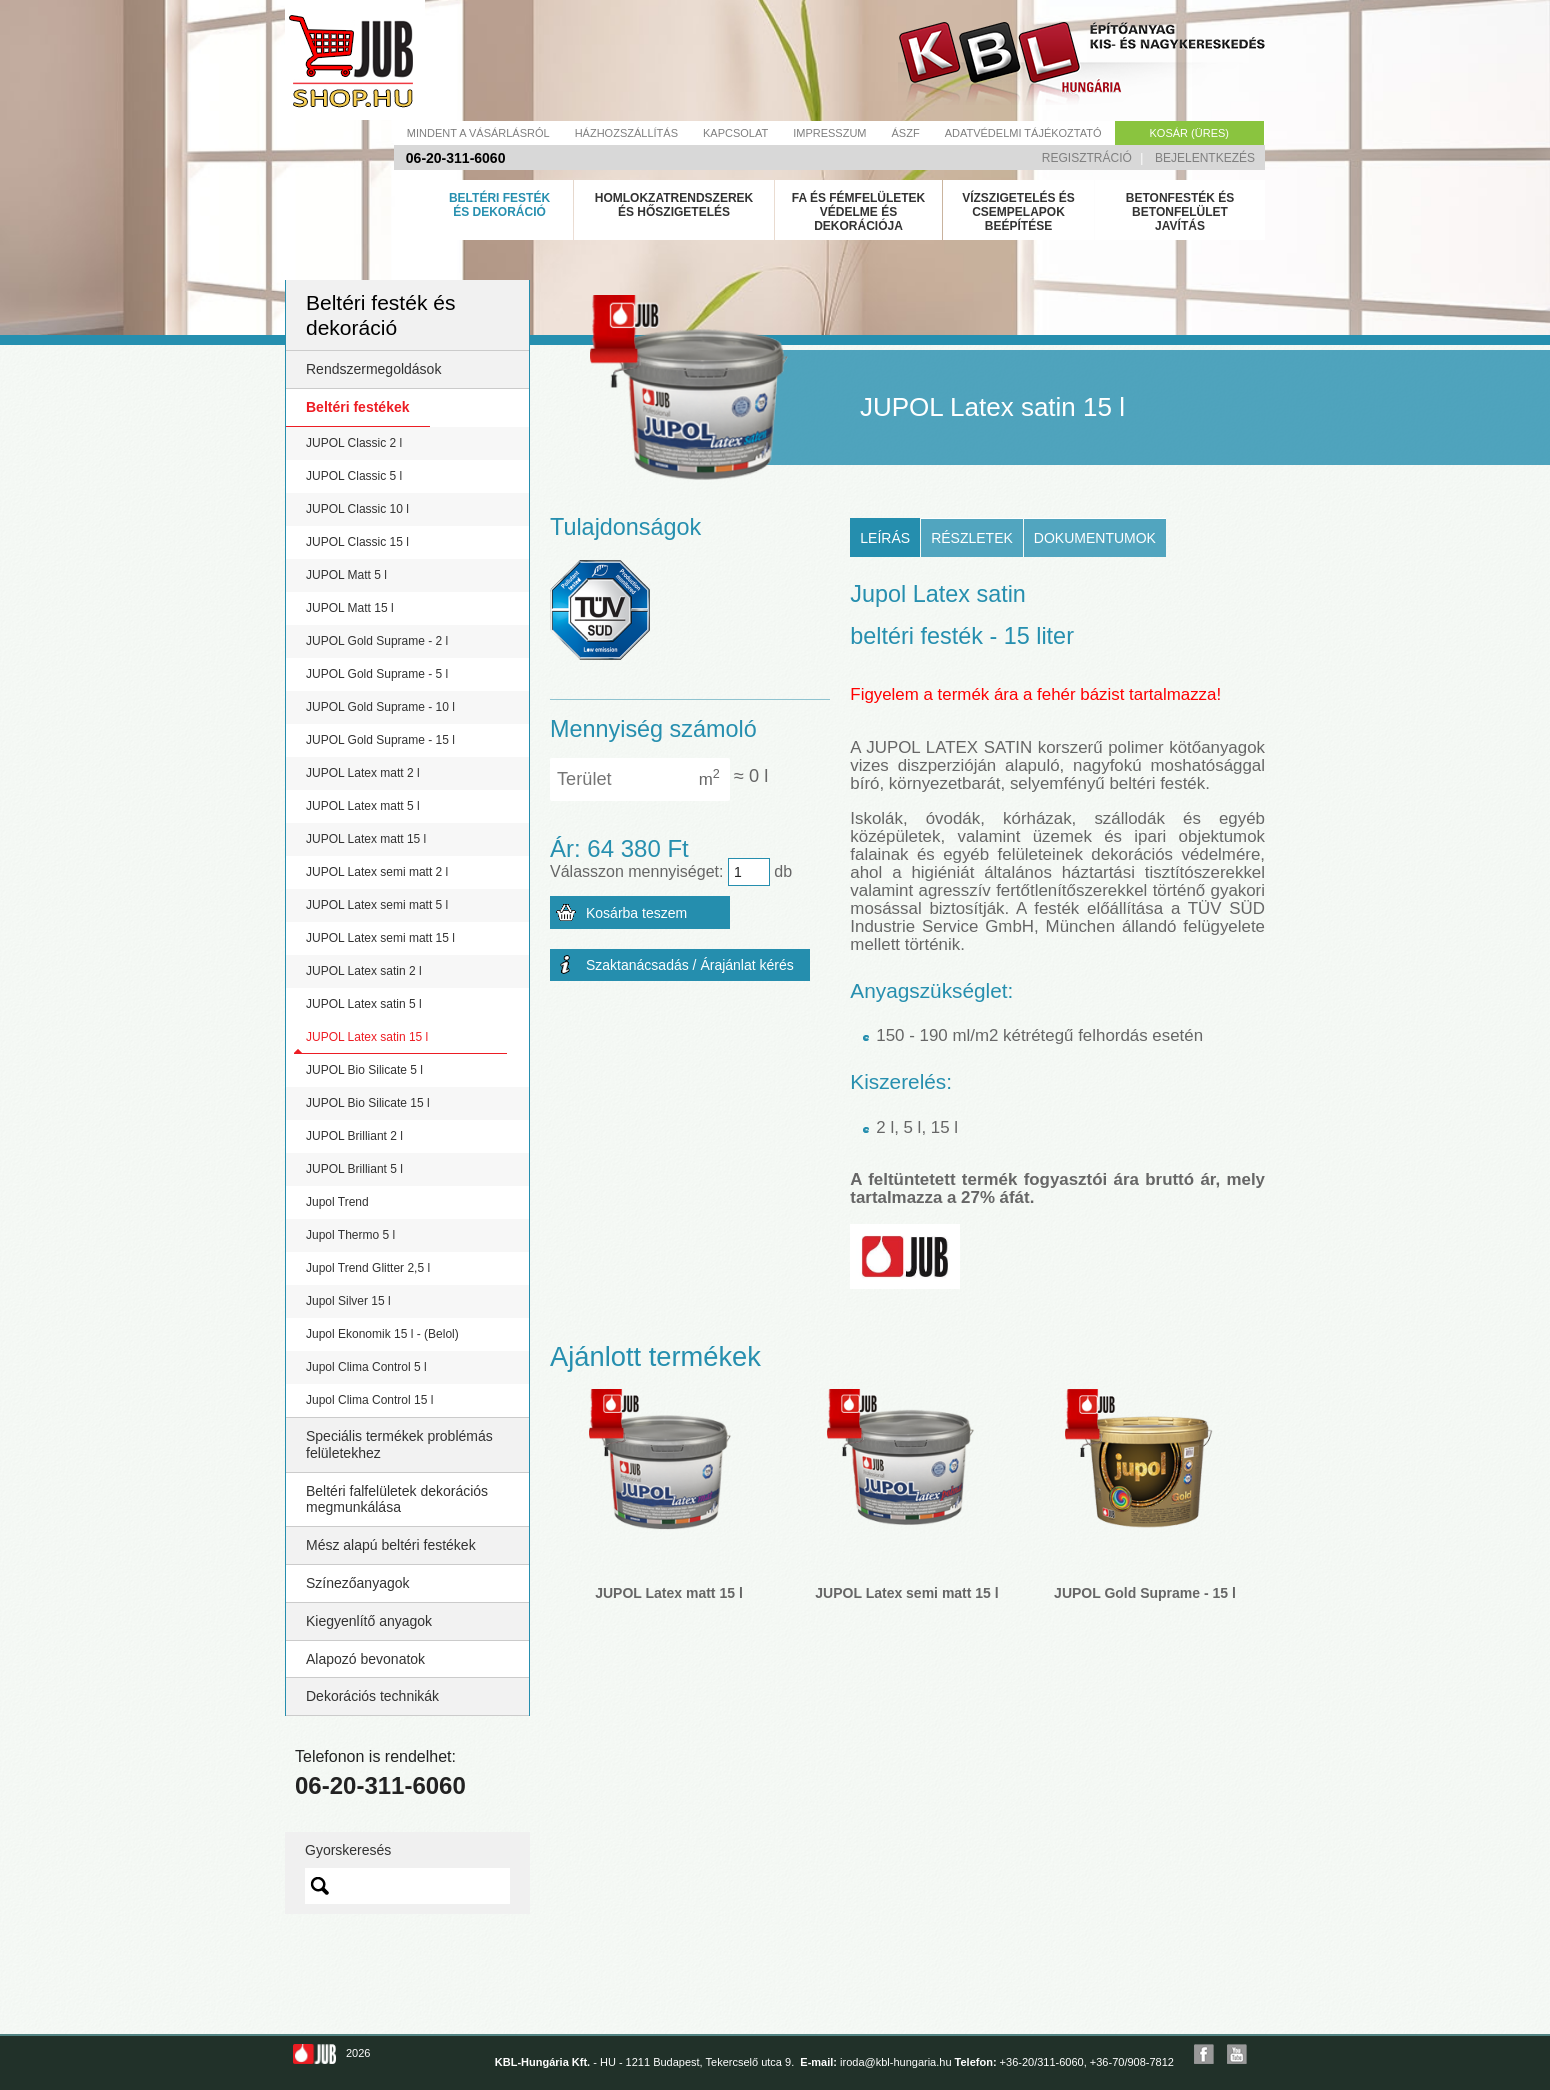 The width and height of the screenshot is (1550, 2090). Describe the element at coordinates (626, 133) in the screenshot. I see `Házhozszállítás` at that location.